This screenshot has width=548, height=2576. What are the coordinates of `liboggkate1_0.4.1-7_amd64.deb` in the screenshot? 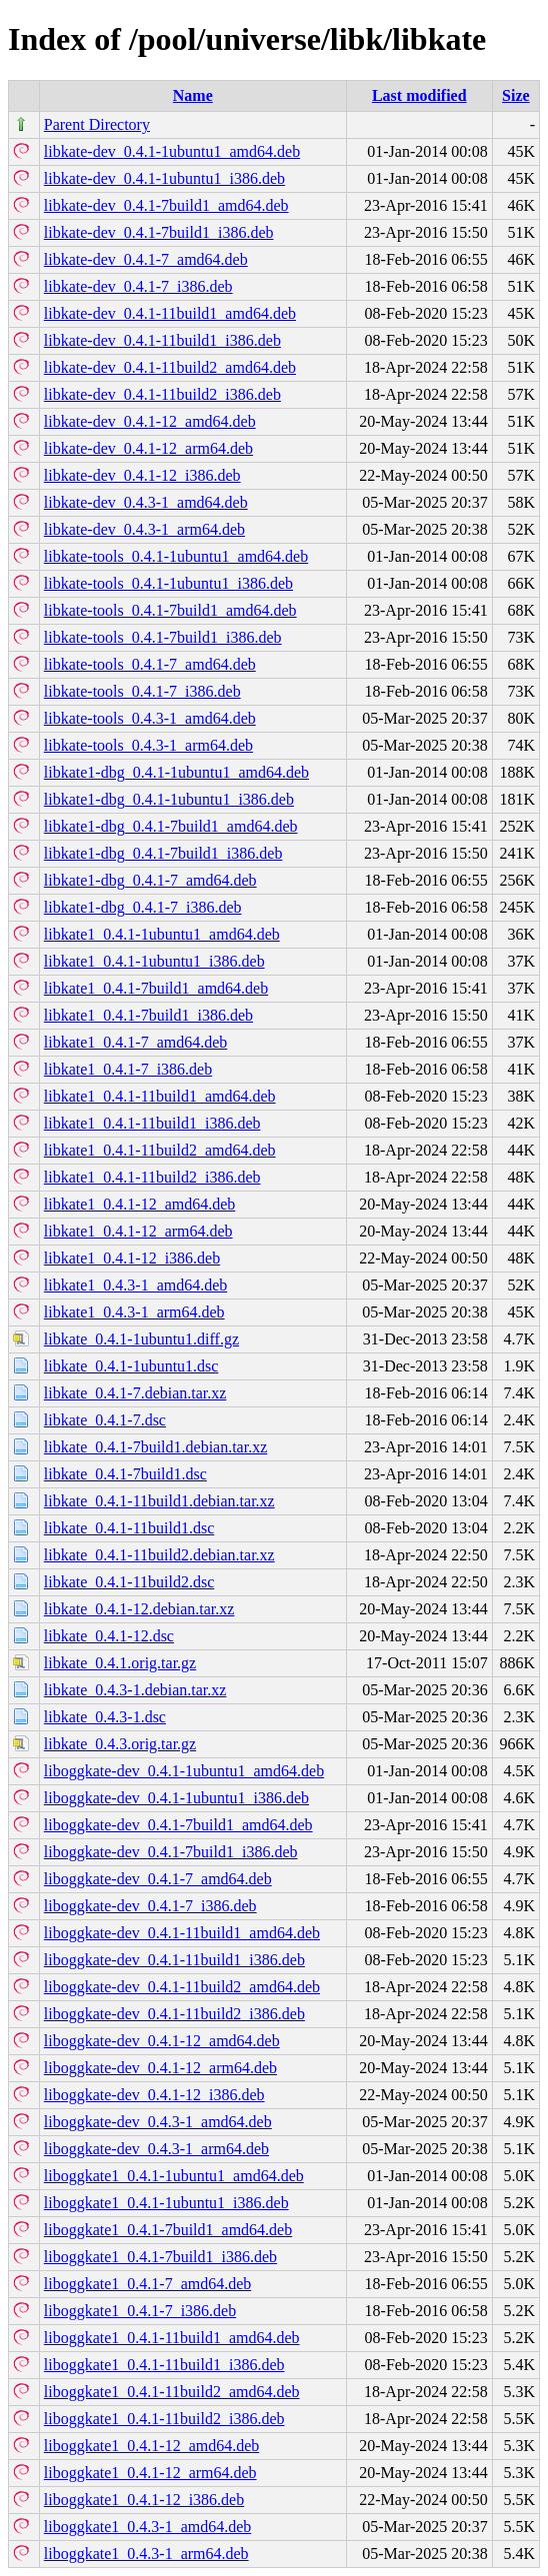 It's located at (148, 2283).